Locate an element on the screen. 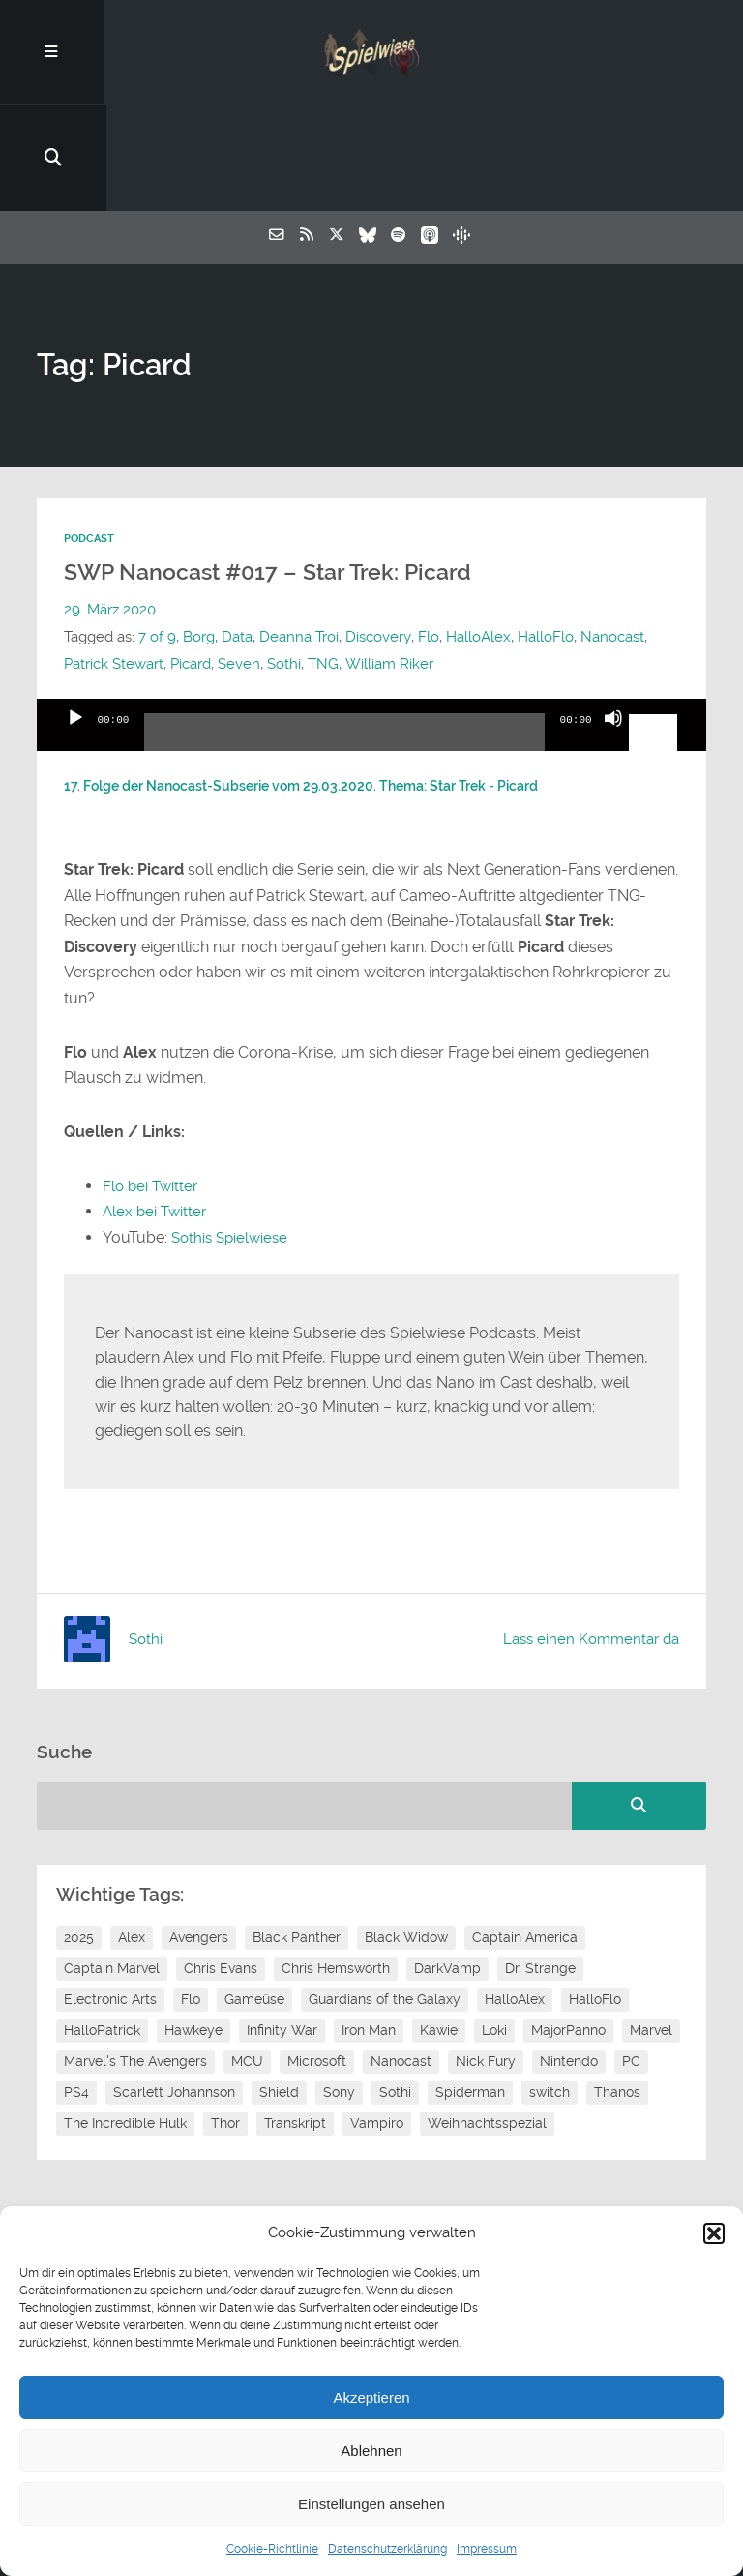 Image resolution: width=743 pixels, height=2576 pixels. SWP Nanocast #017 – Star Trek: Picard is located at coordinates (267, 467).